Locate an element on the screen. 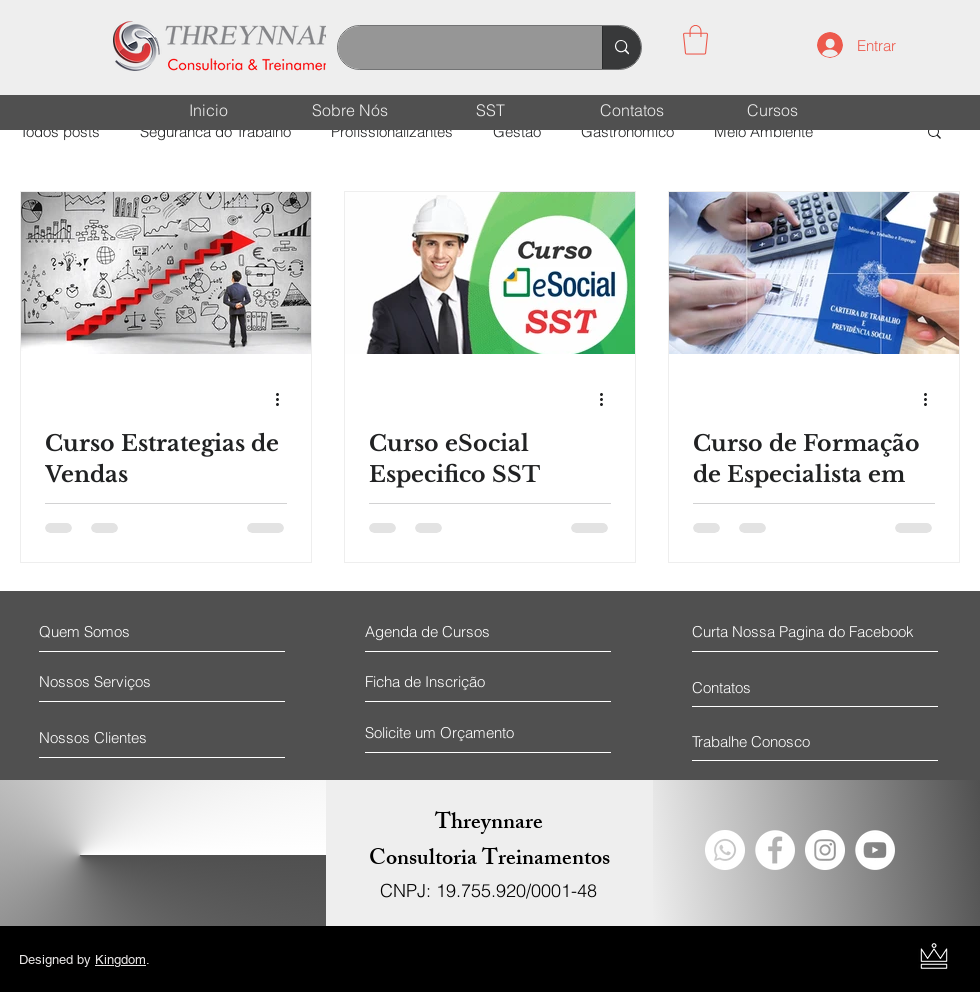 The height and width of the screenshot is (992, 980). Seguranca do Trabalho is located at coordinates (215, 131).